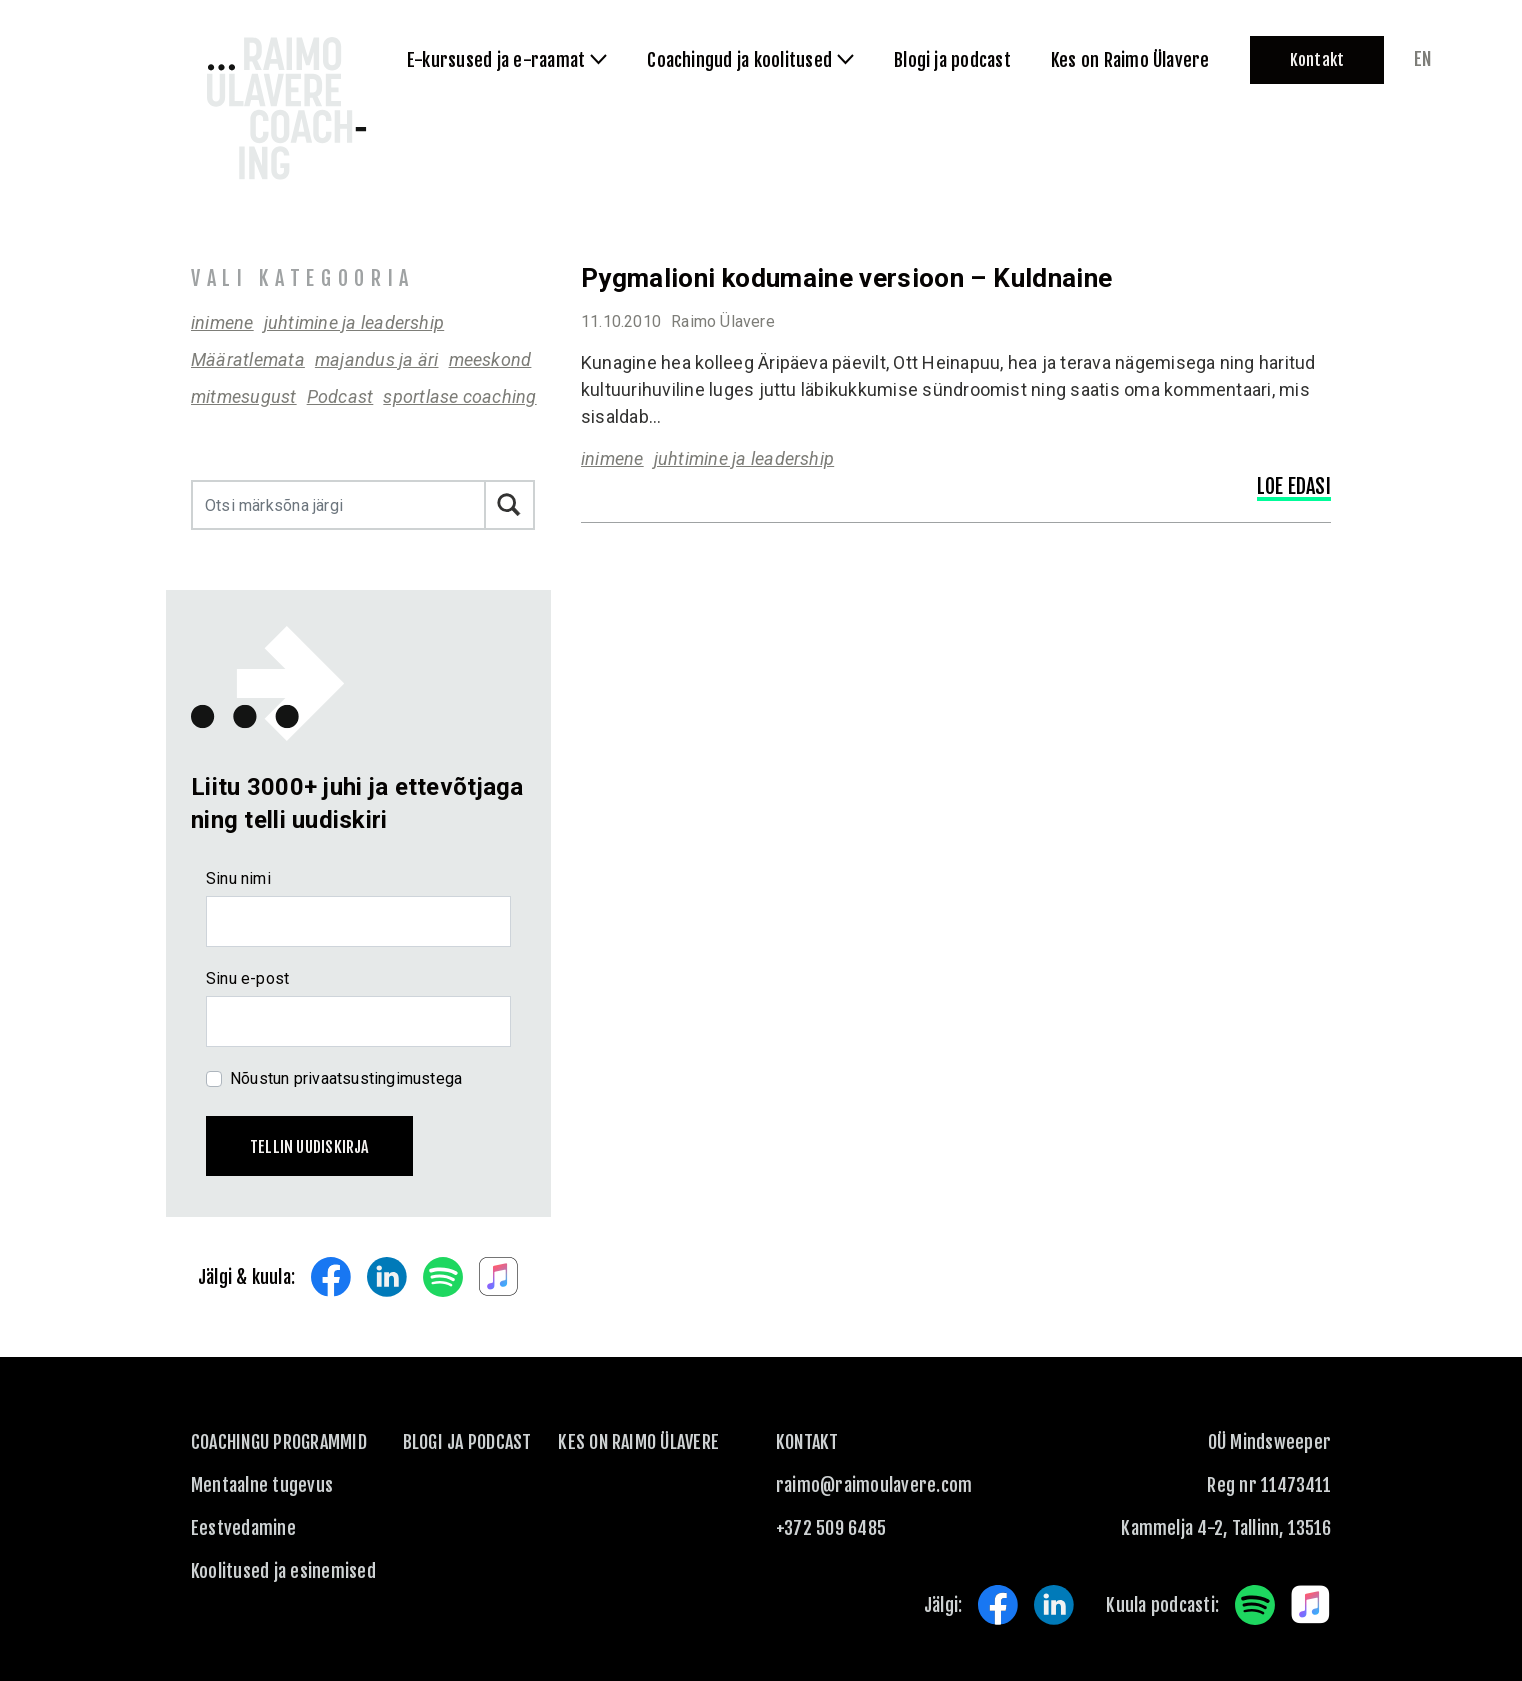 The height and width of the screenshot is (1681, 1522). What do you see at coordinates (490, 359) in the screenshot?
I see `meeskond` at bounding box center [490, 359].